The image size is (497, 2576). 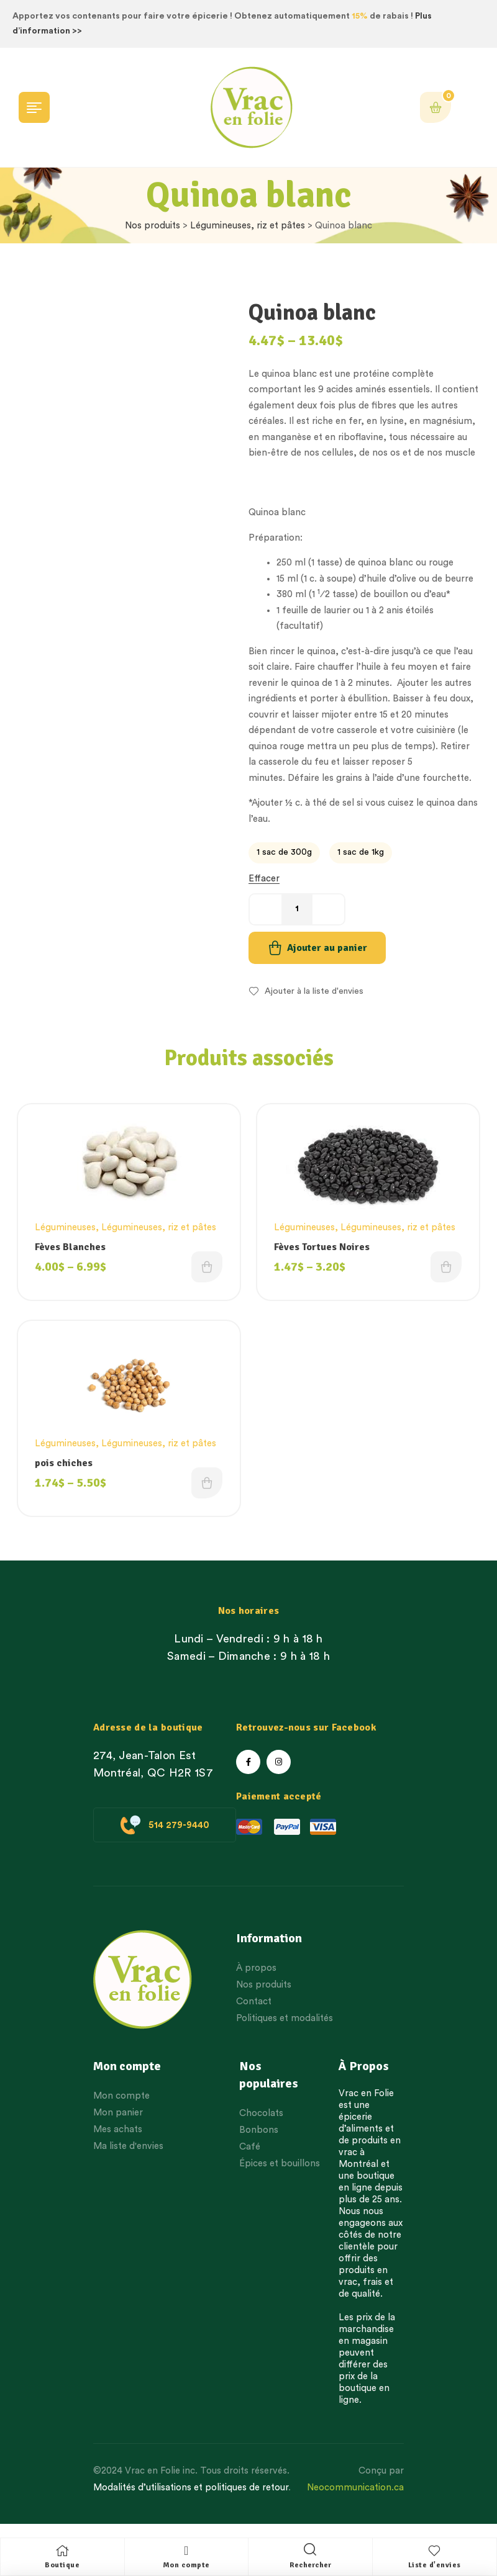 I want to click on Effacer [Effacer les options], so click(x=264, y=878).